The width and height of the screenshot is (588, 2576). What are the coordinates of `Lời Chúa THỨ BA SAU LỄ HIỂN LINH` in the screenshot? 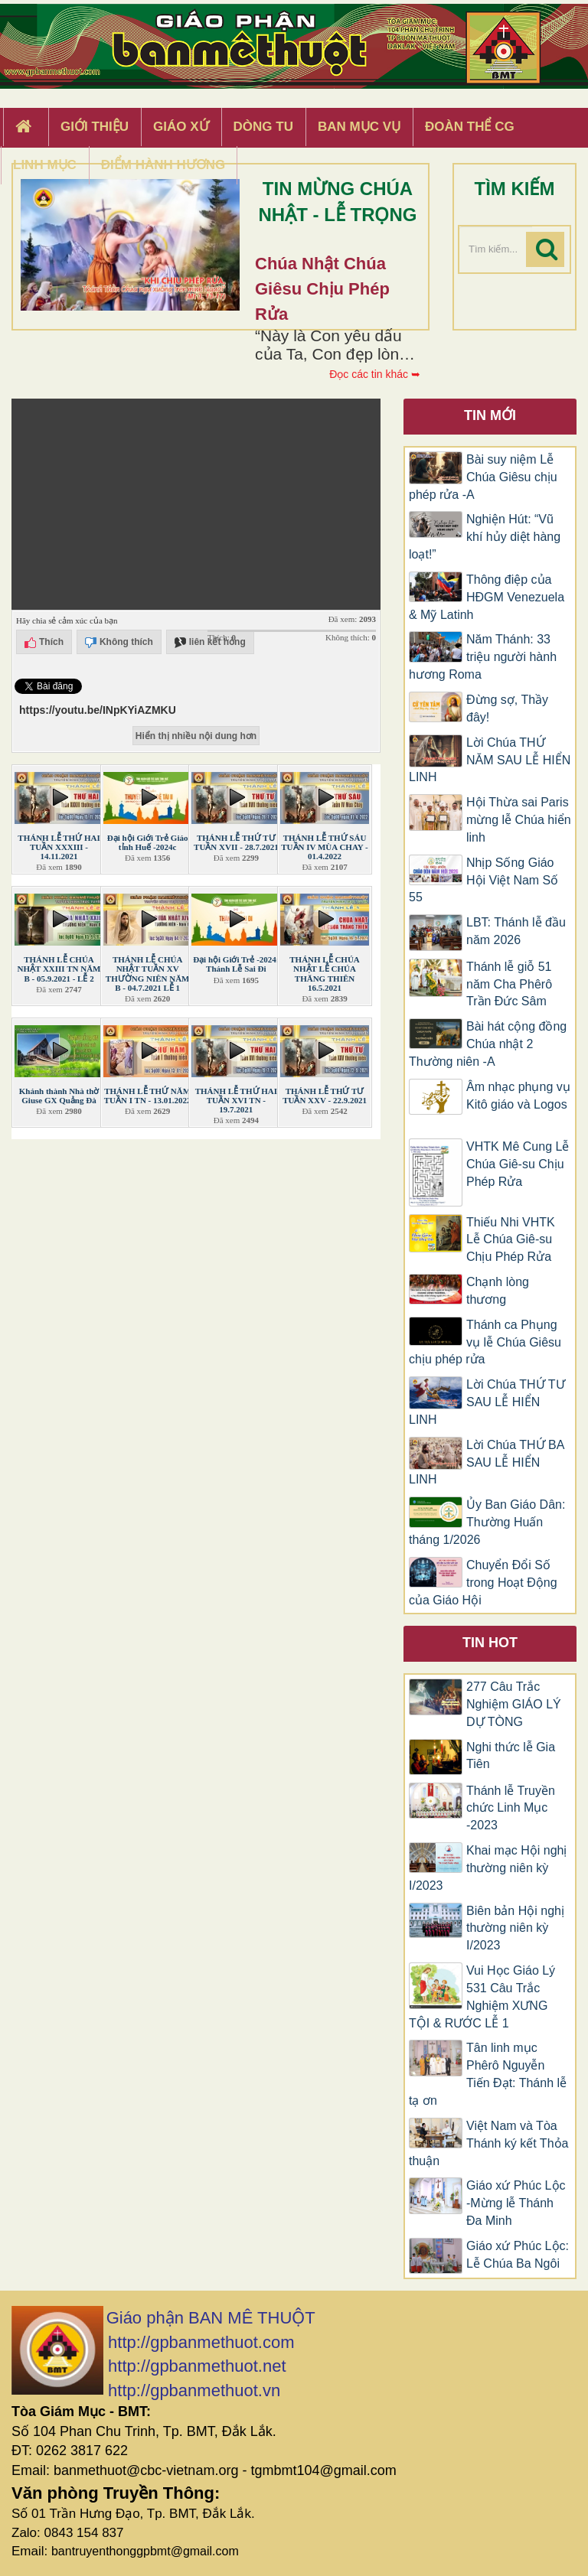 It's located at (486, 1462).